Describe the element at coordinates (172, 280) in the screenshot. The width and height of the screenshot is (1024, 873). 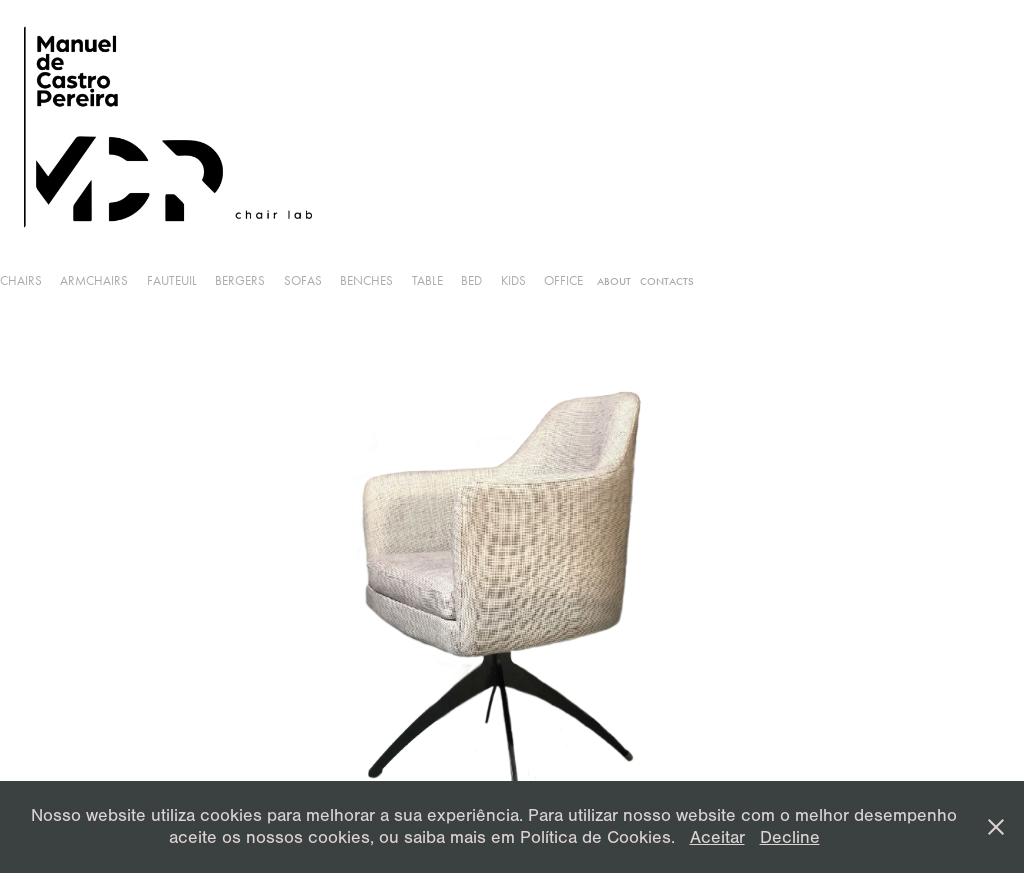
I see `Fauteuil` at that location.